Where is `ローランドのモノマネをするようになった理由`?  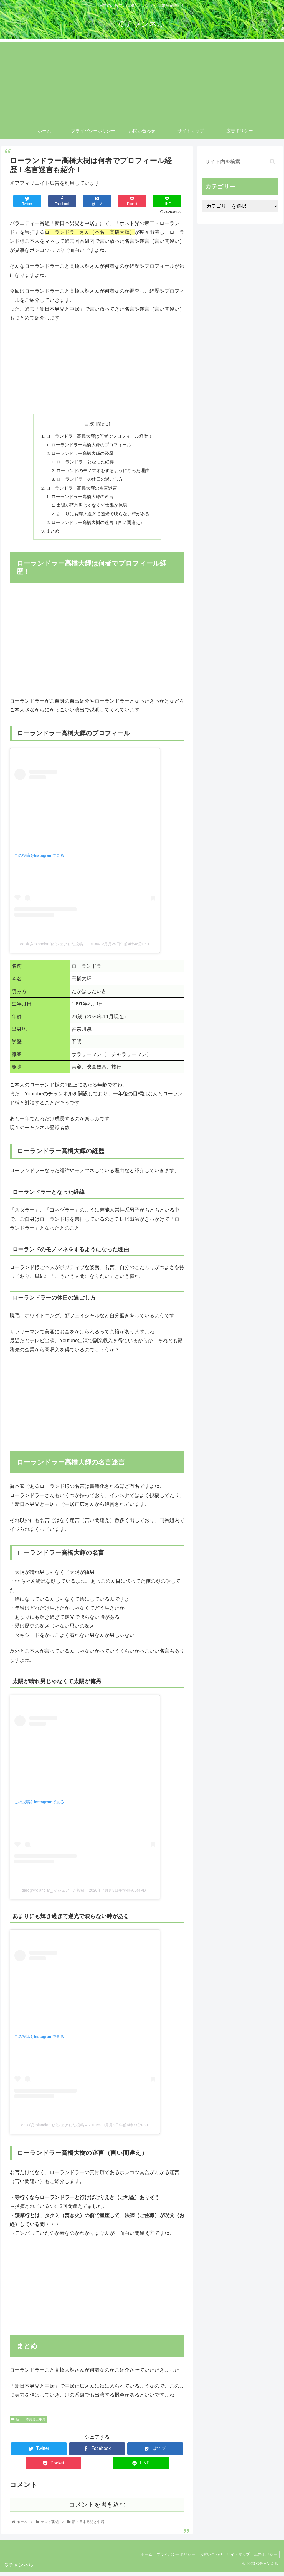
ローランドのモノマネをするようになった理由 is located at coordinates (103, 472).